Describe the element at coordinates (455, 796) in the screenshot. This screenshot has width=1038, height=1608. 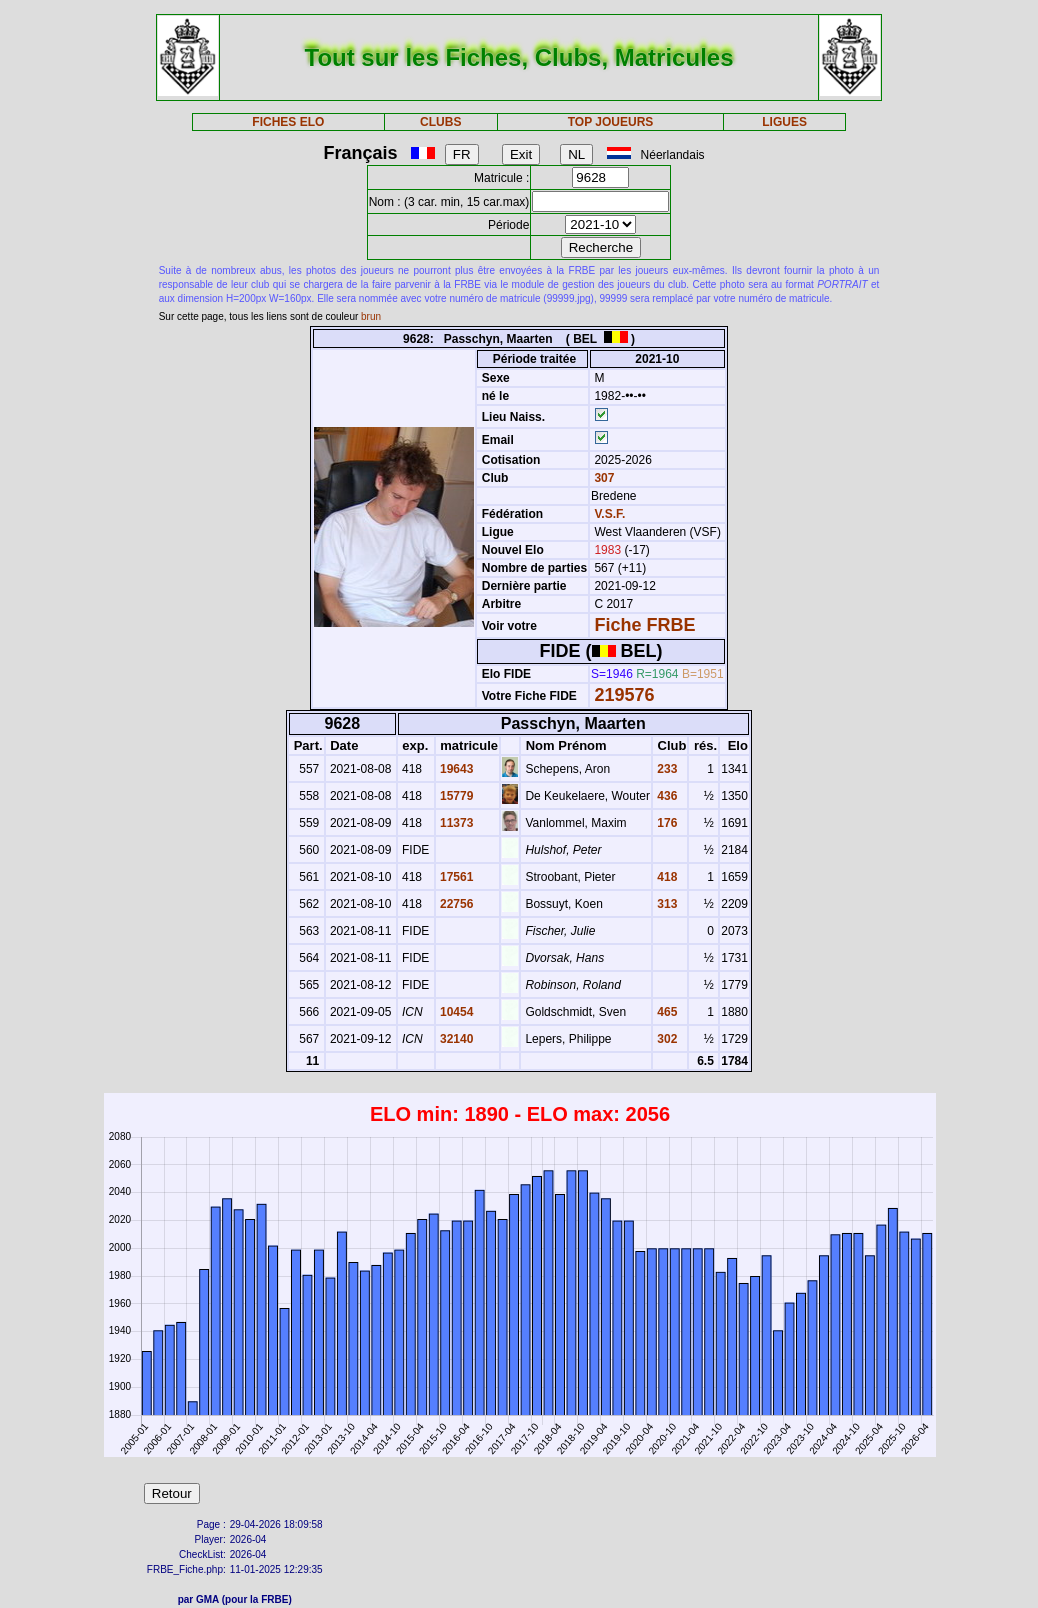
I see `15779` at that location.